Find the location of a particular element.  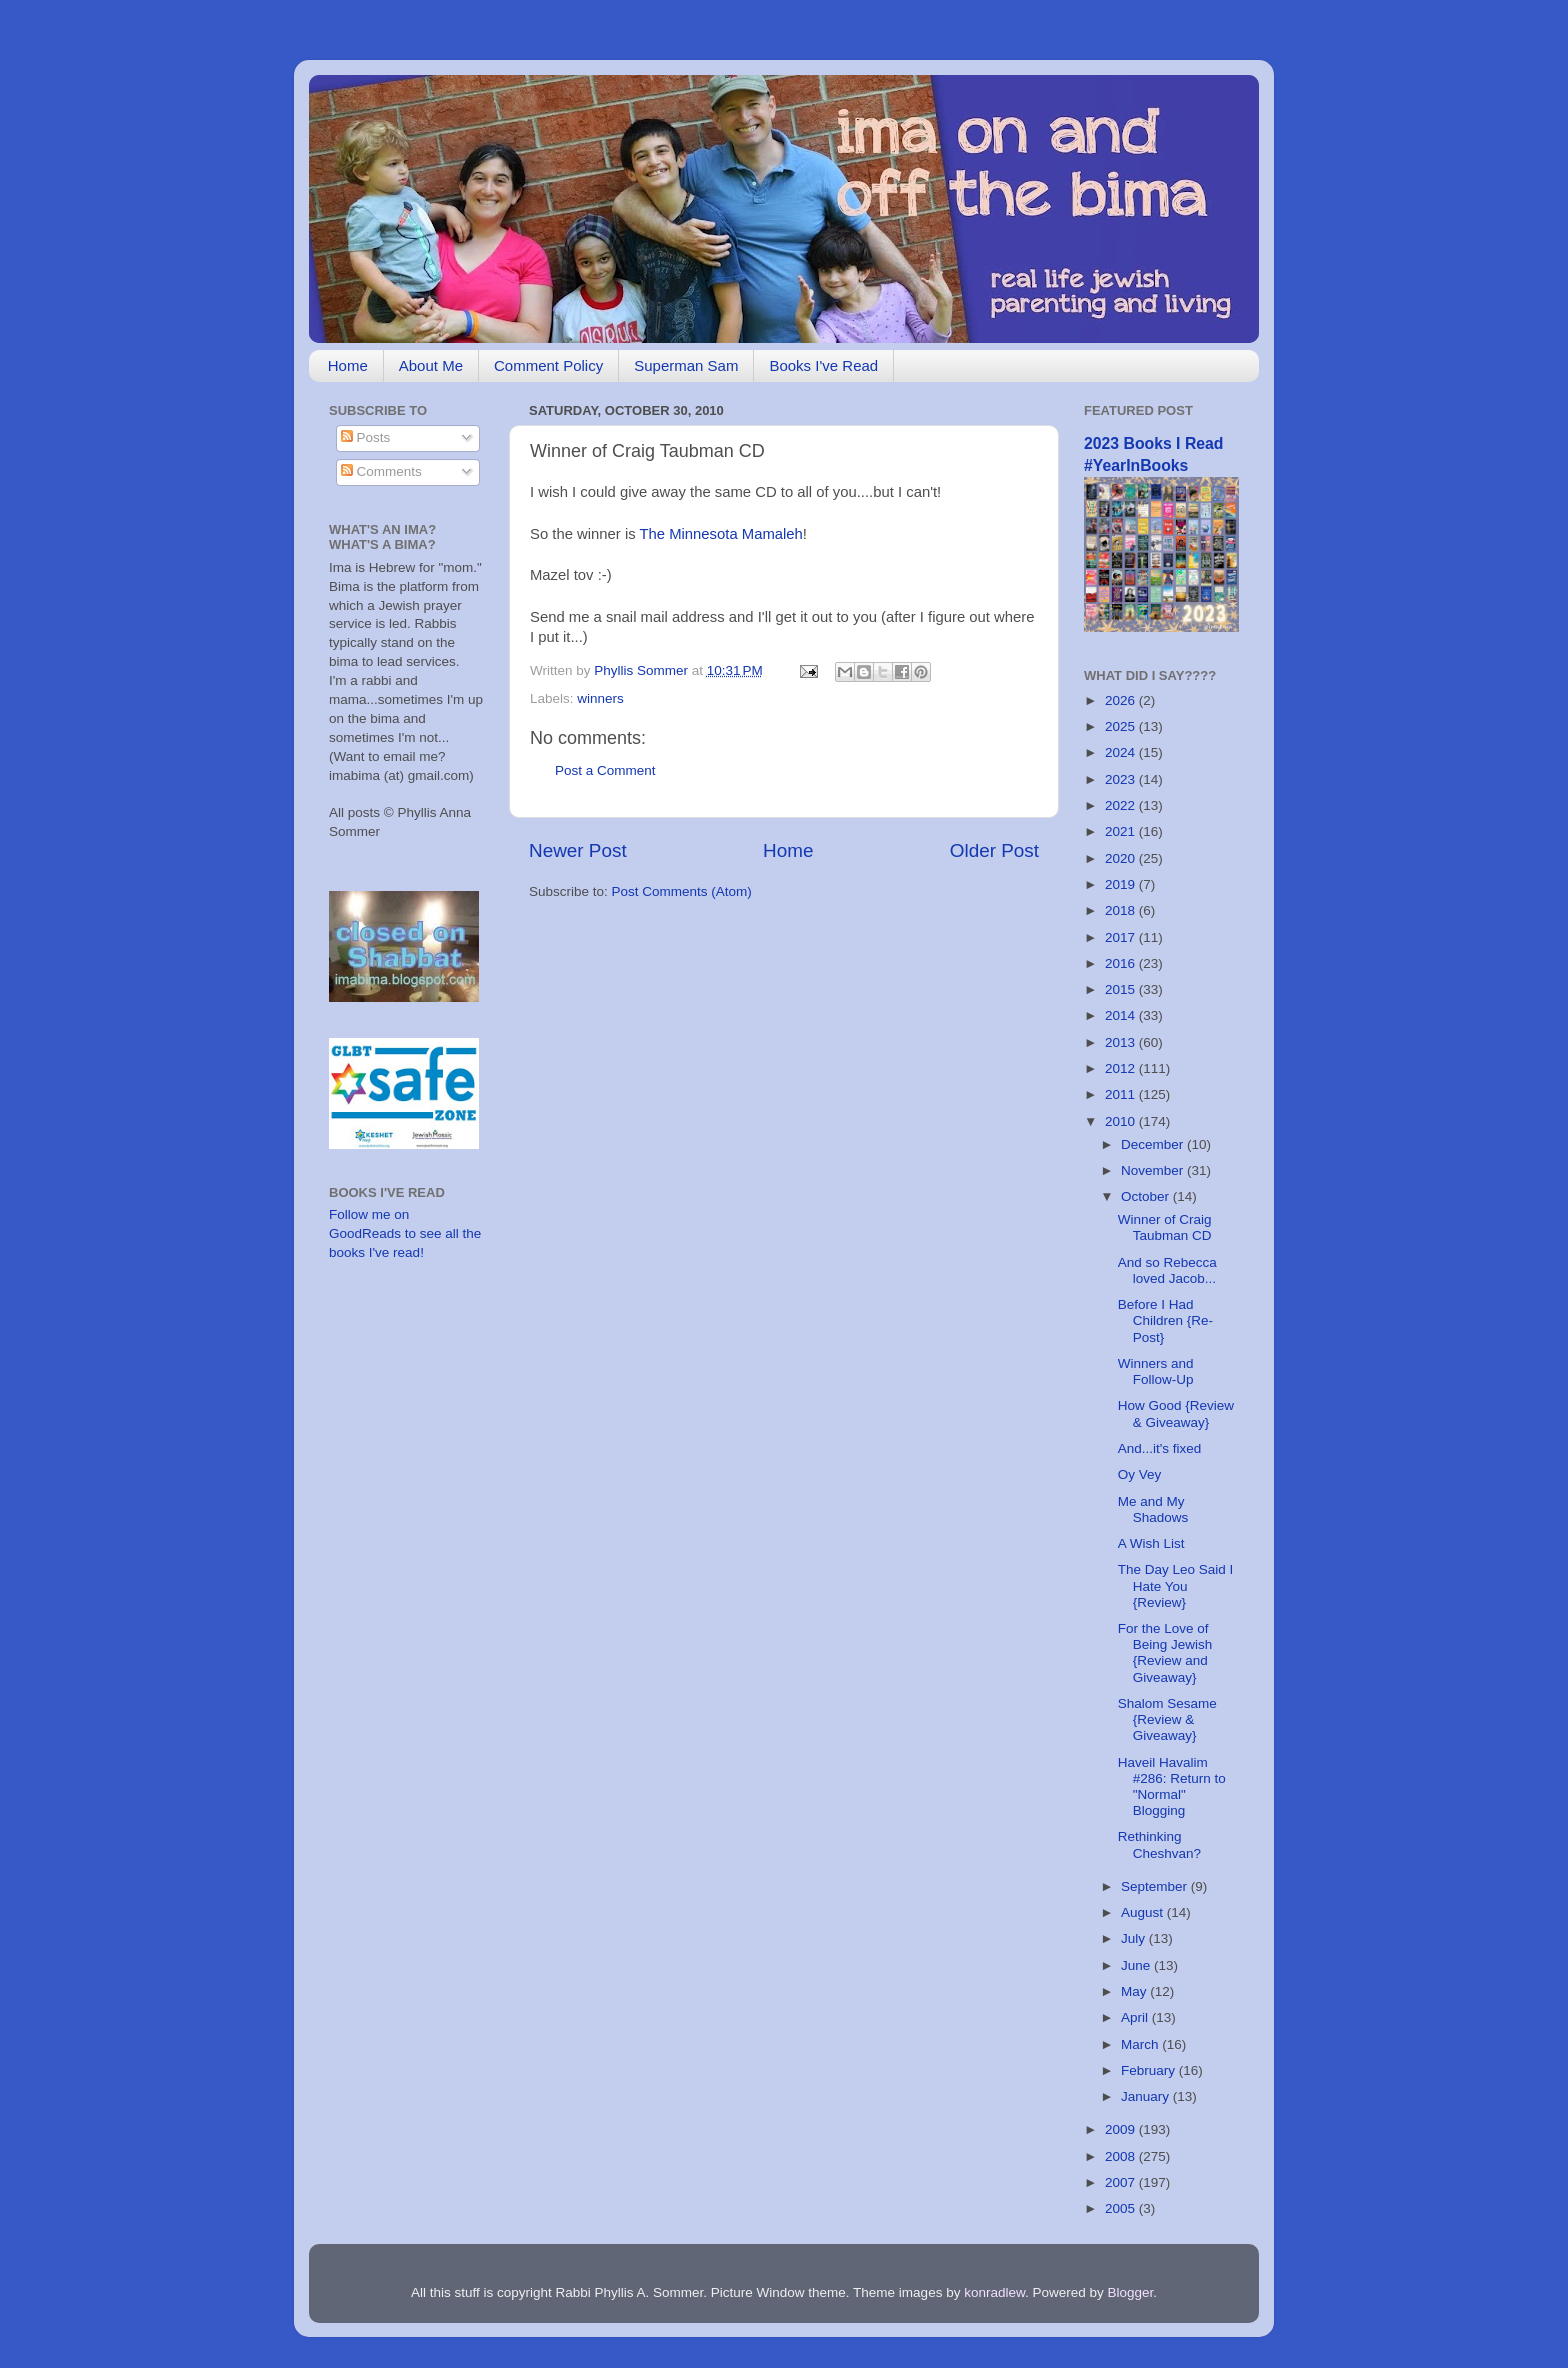

June is located at coordinates (1137, 1965).